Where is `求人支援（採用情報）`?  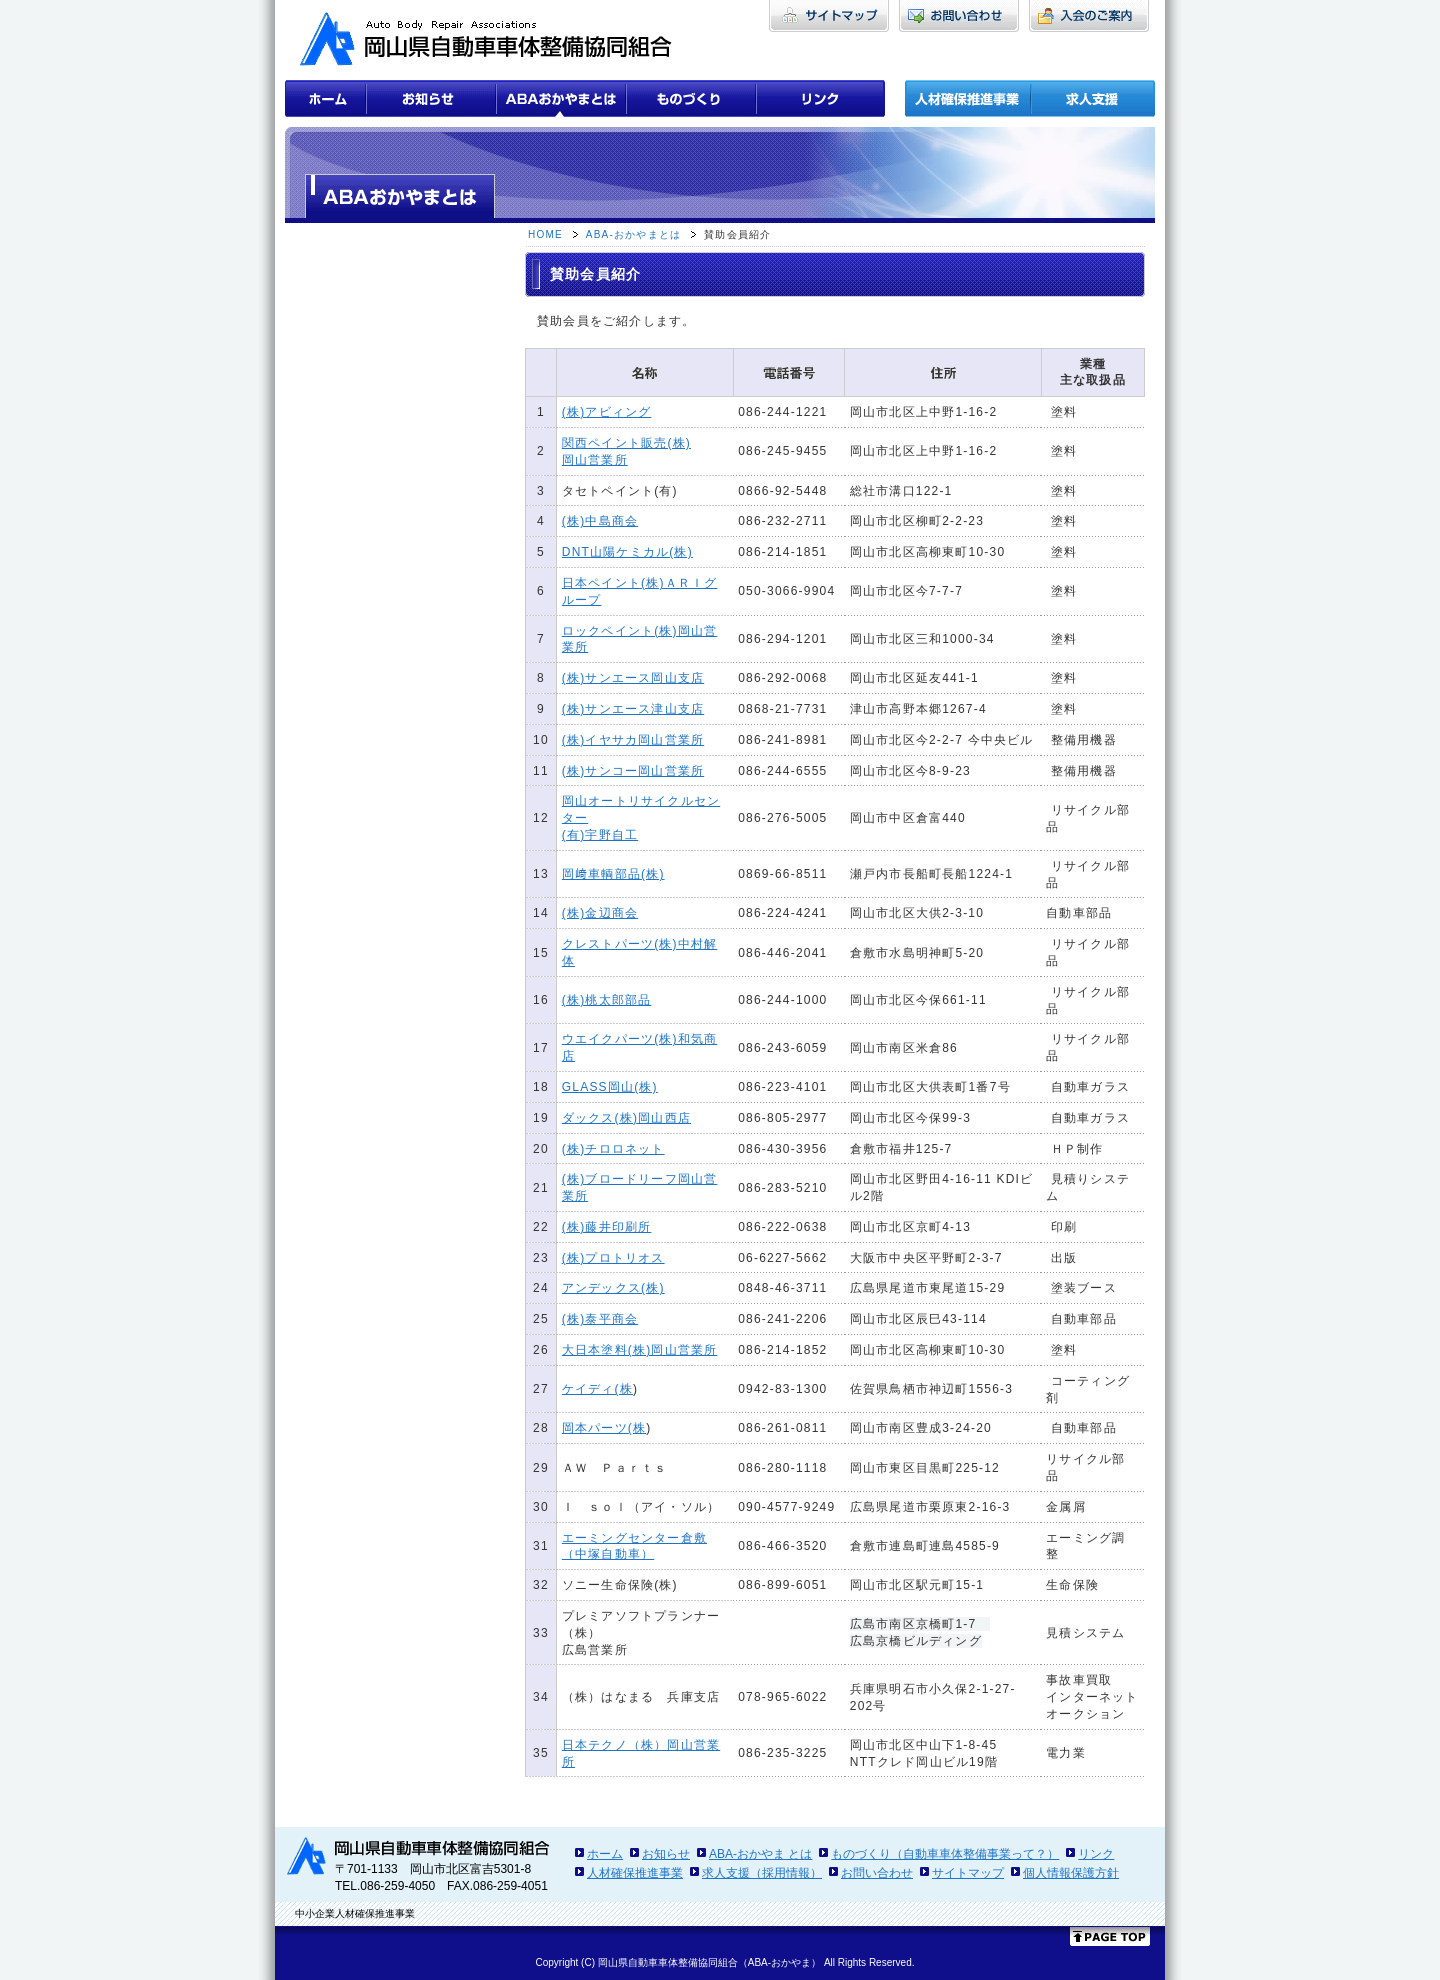
求人支援（採用情報） is located at coordinates (762, 1873).